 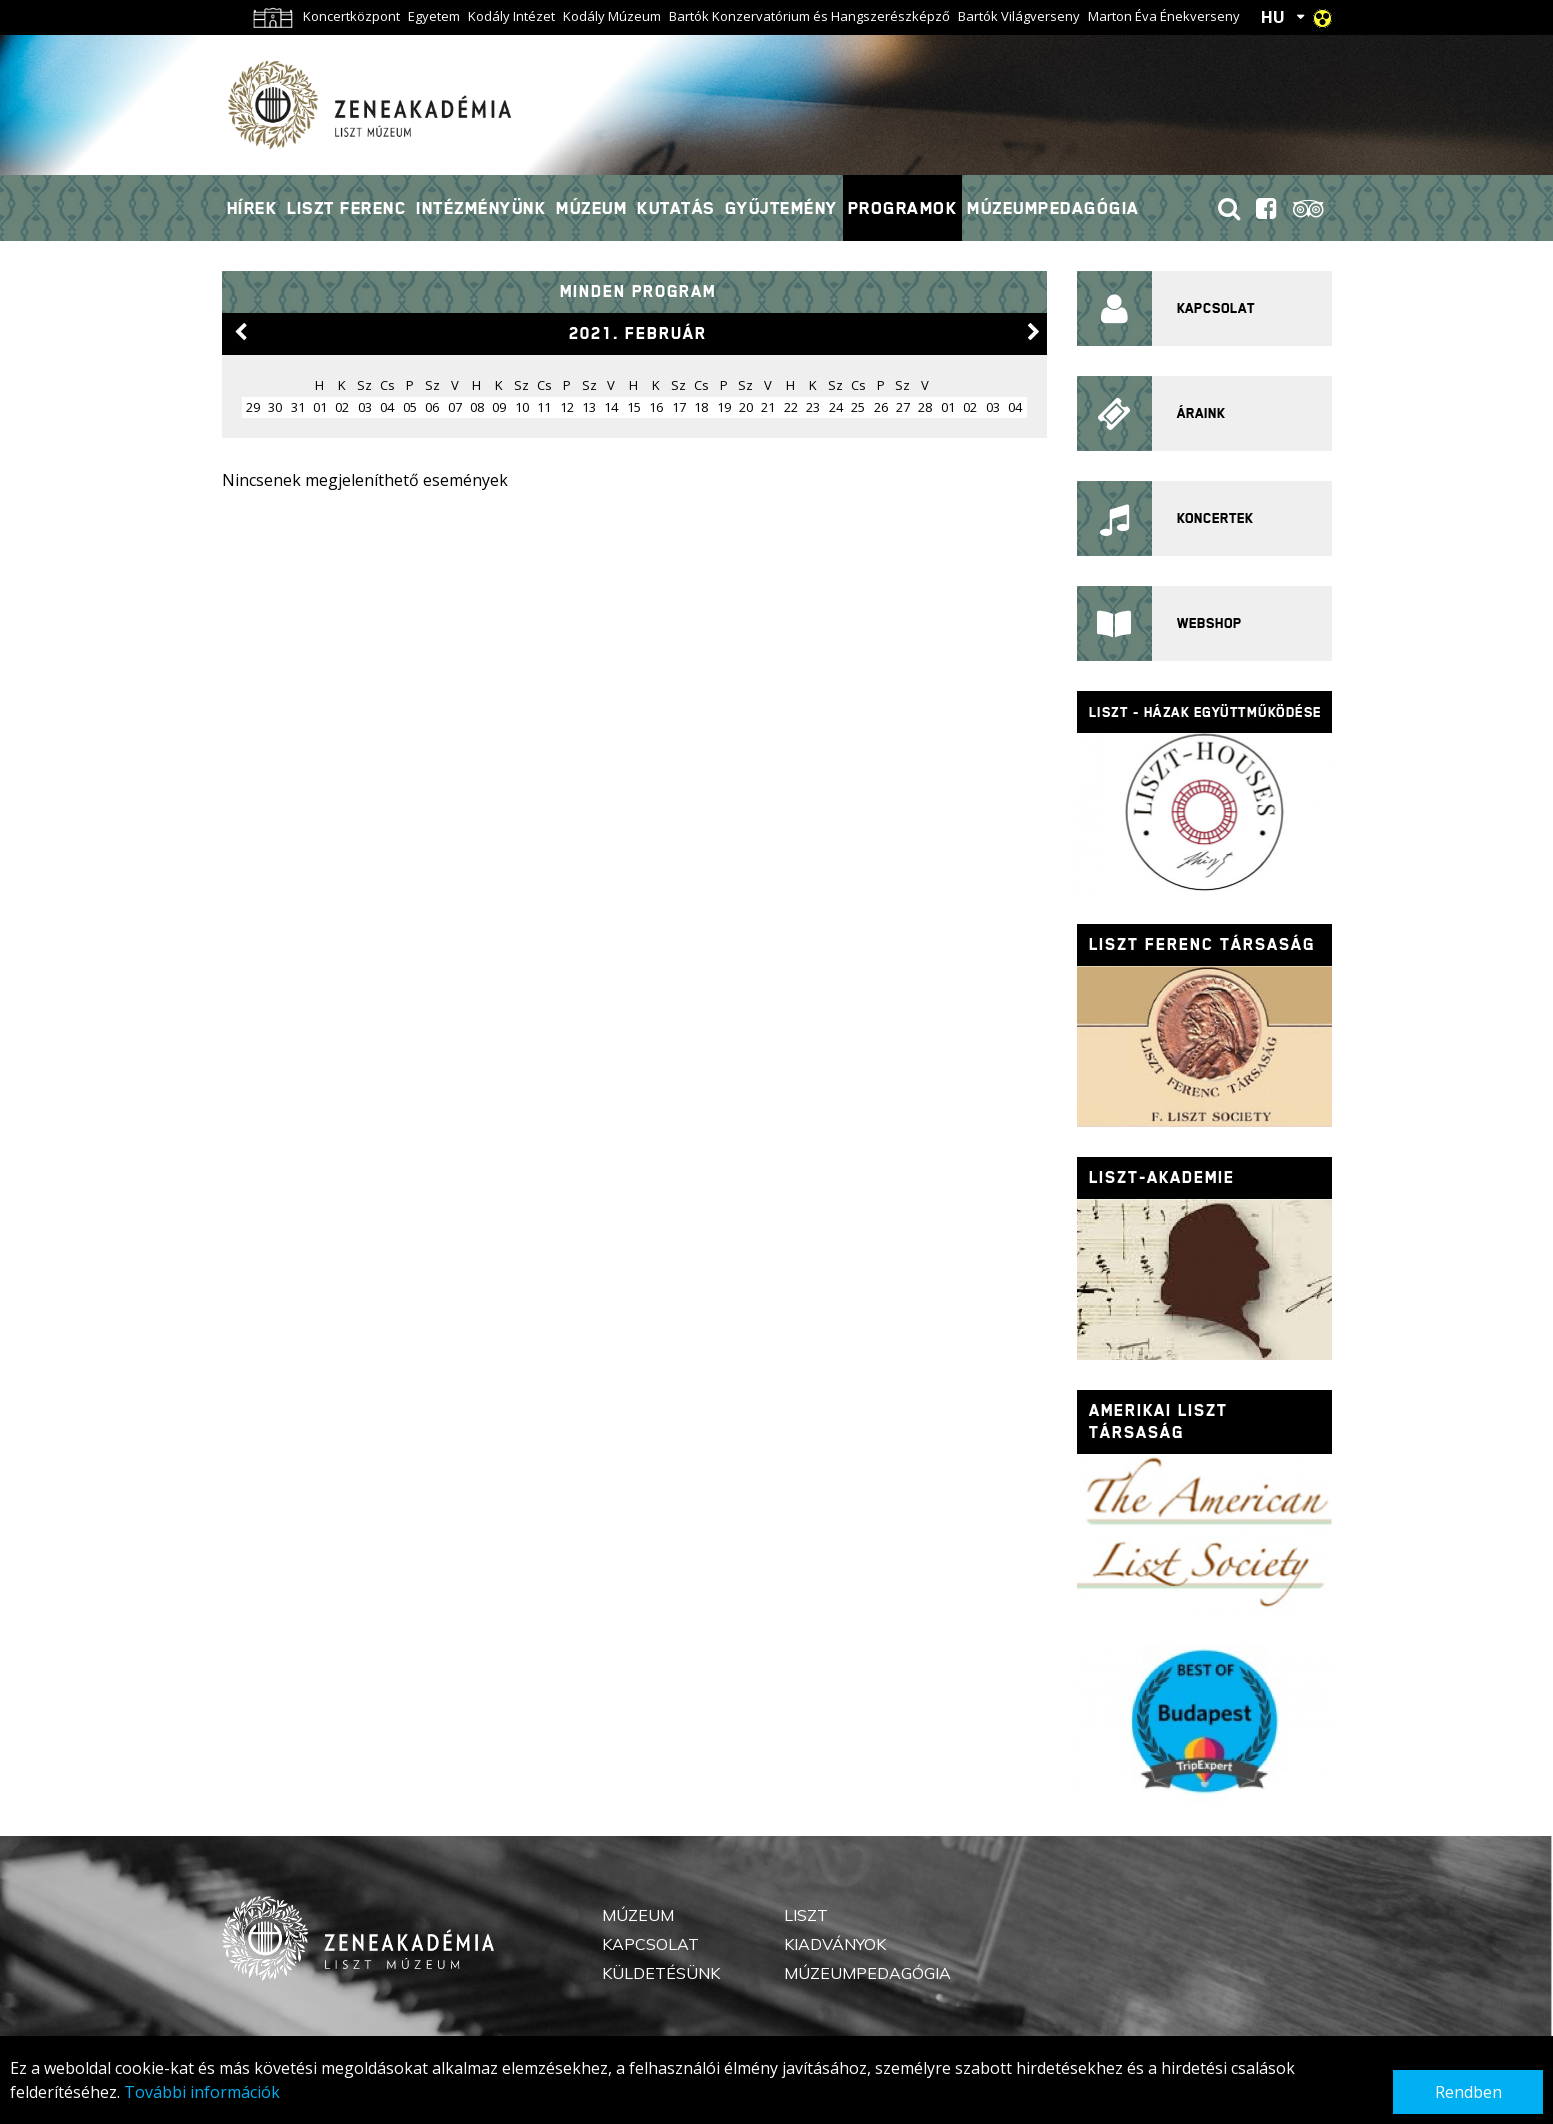 I want to click on 22, so click(x=791, y=407).